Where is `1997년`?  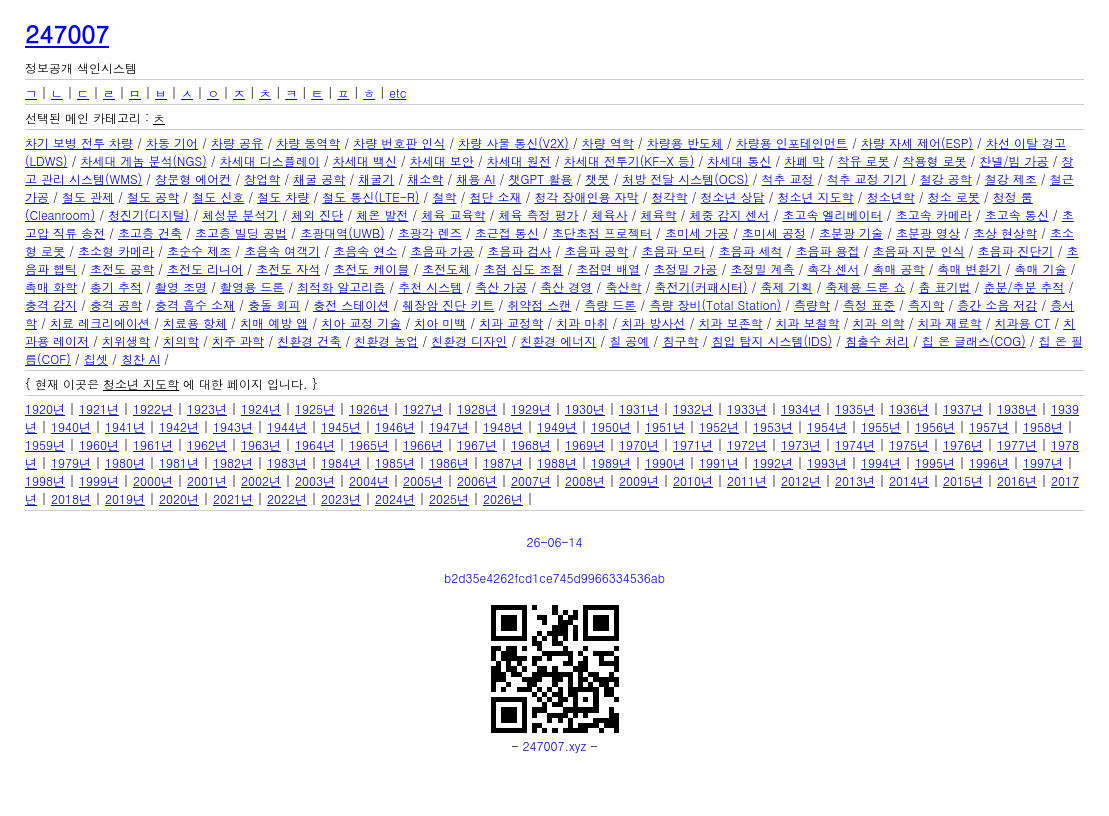 1997년 is located at coordinates (1043, 462).